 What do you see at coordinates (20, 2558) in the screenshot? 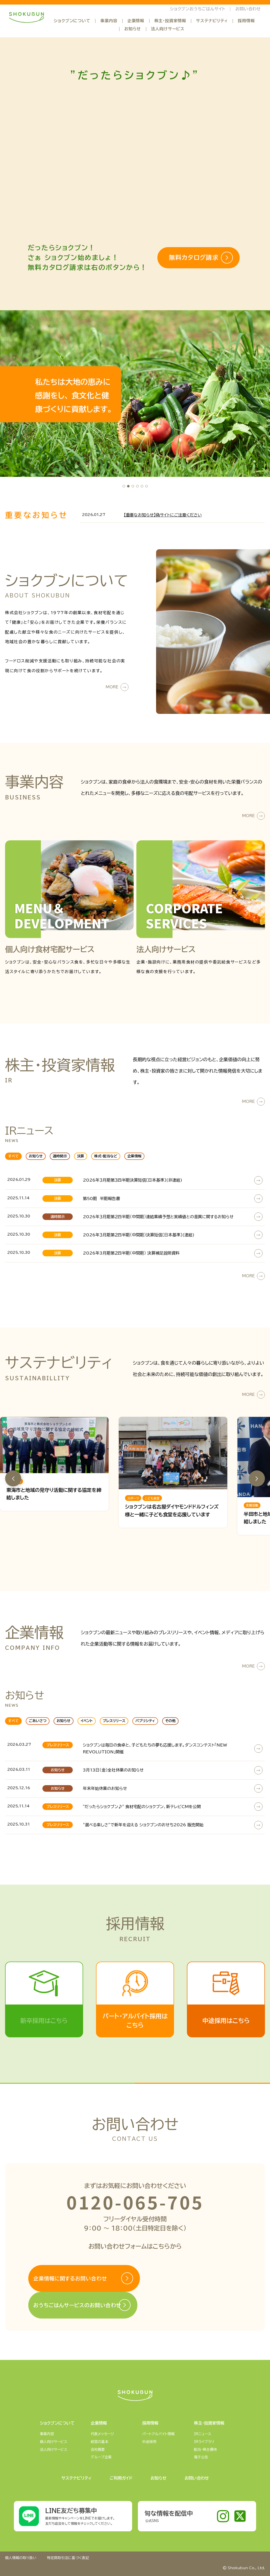
I see `個人情報の取り扱い` at bounding box center [20, 2558].